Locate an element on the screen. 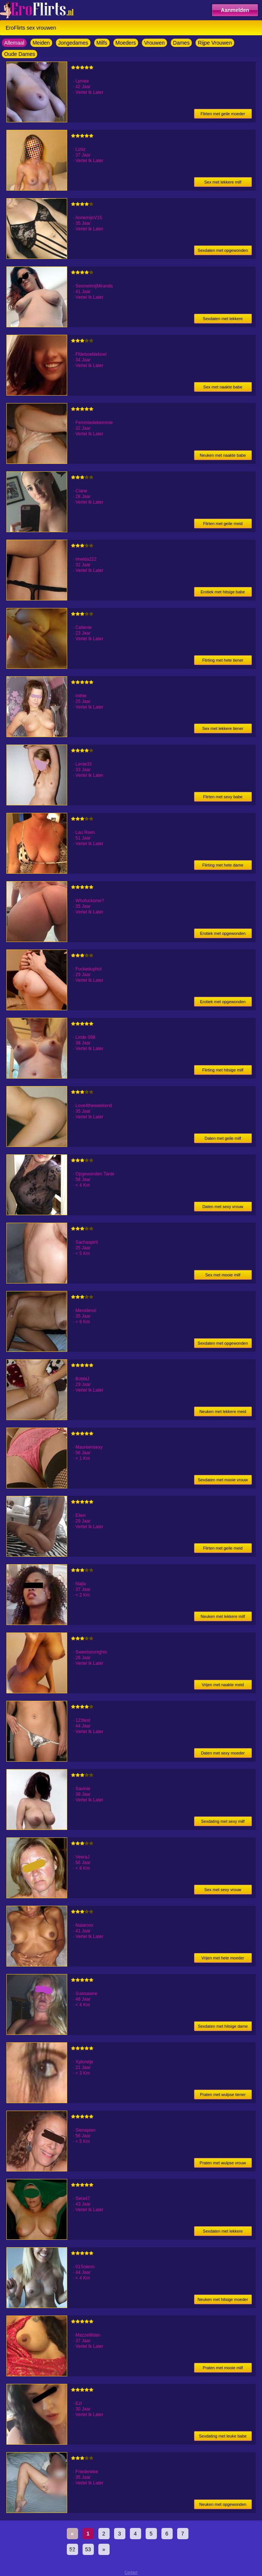 The image size is (262, 2576). Jongedames is located at coordinates (73, 43).